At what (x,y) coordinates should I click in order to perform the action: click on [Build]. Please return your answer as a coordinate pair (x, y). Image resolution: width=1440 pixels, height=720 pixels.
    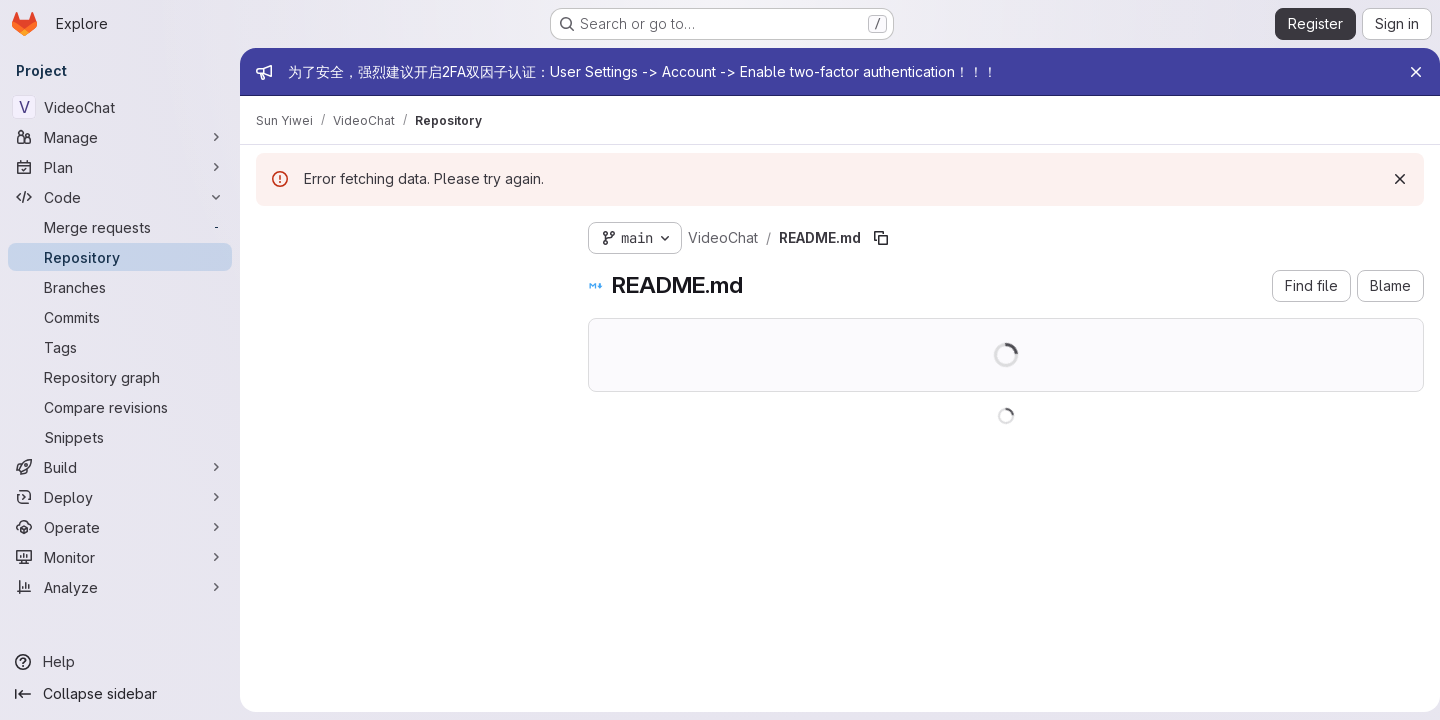
    Looking at the image, I should click on (120, 467).